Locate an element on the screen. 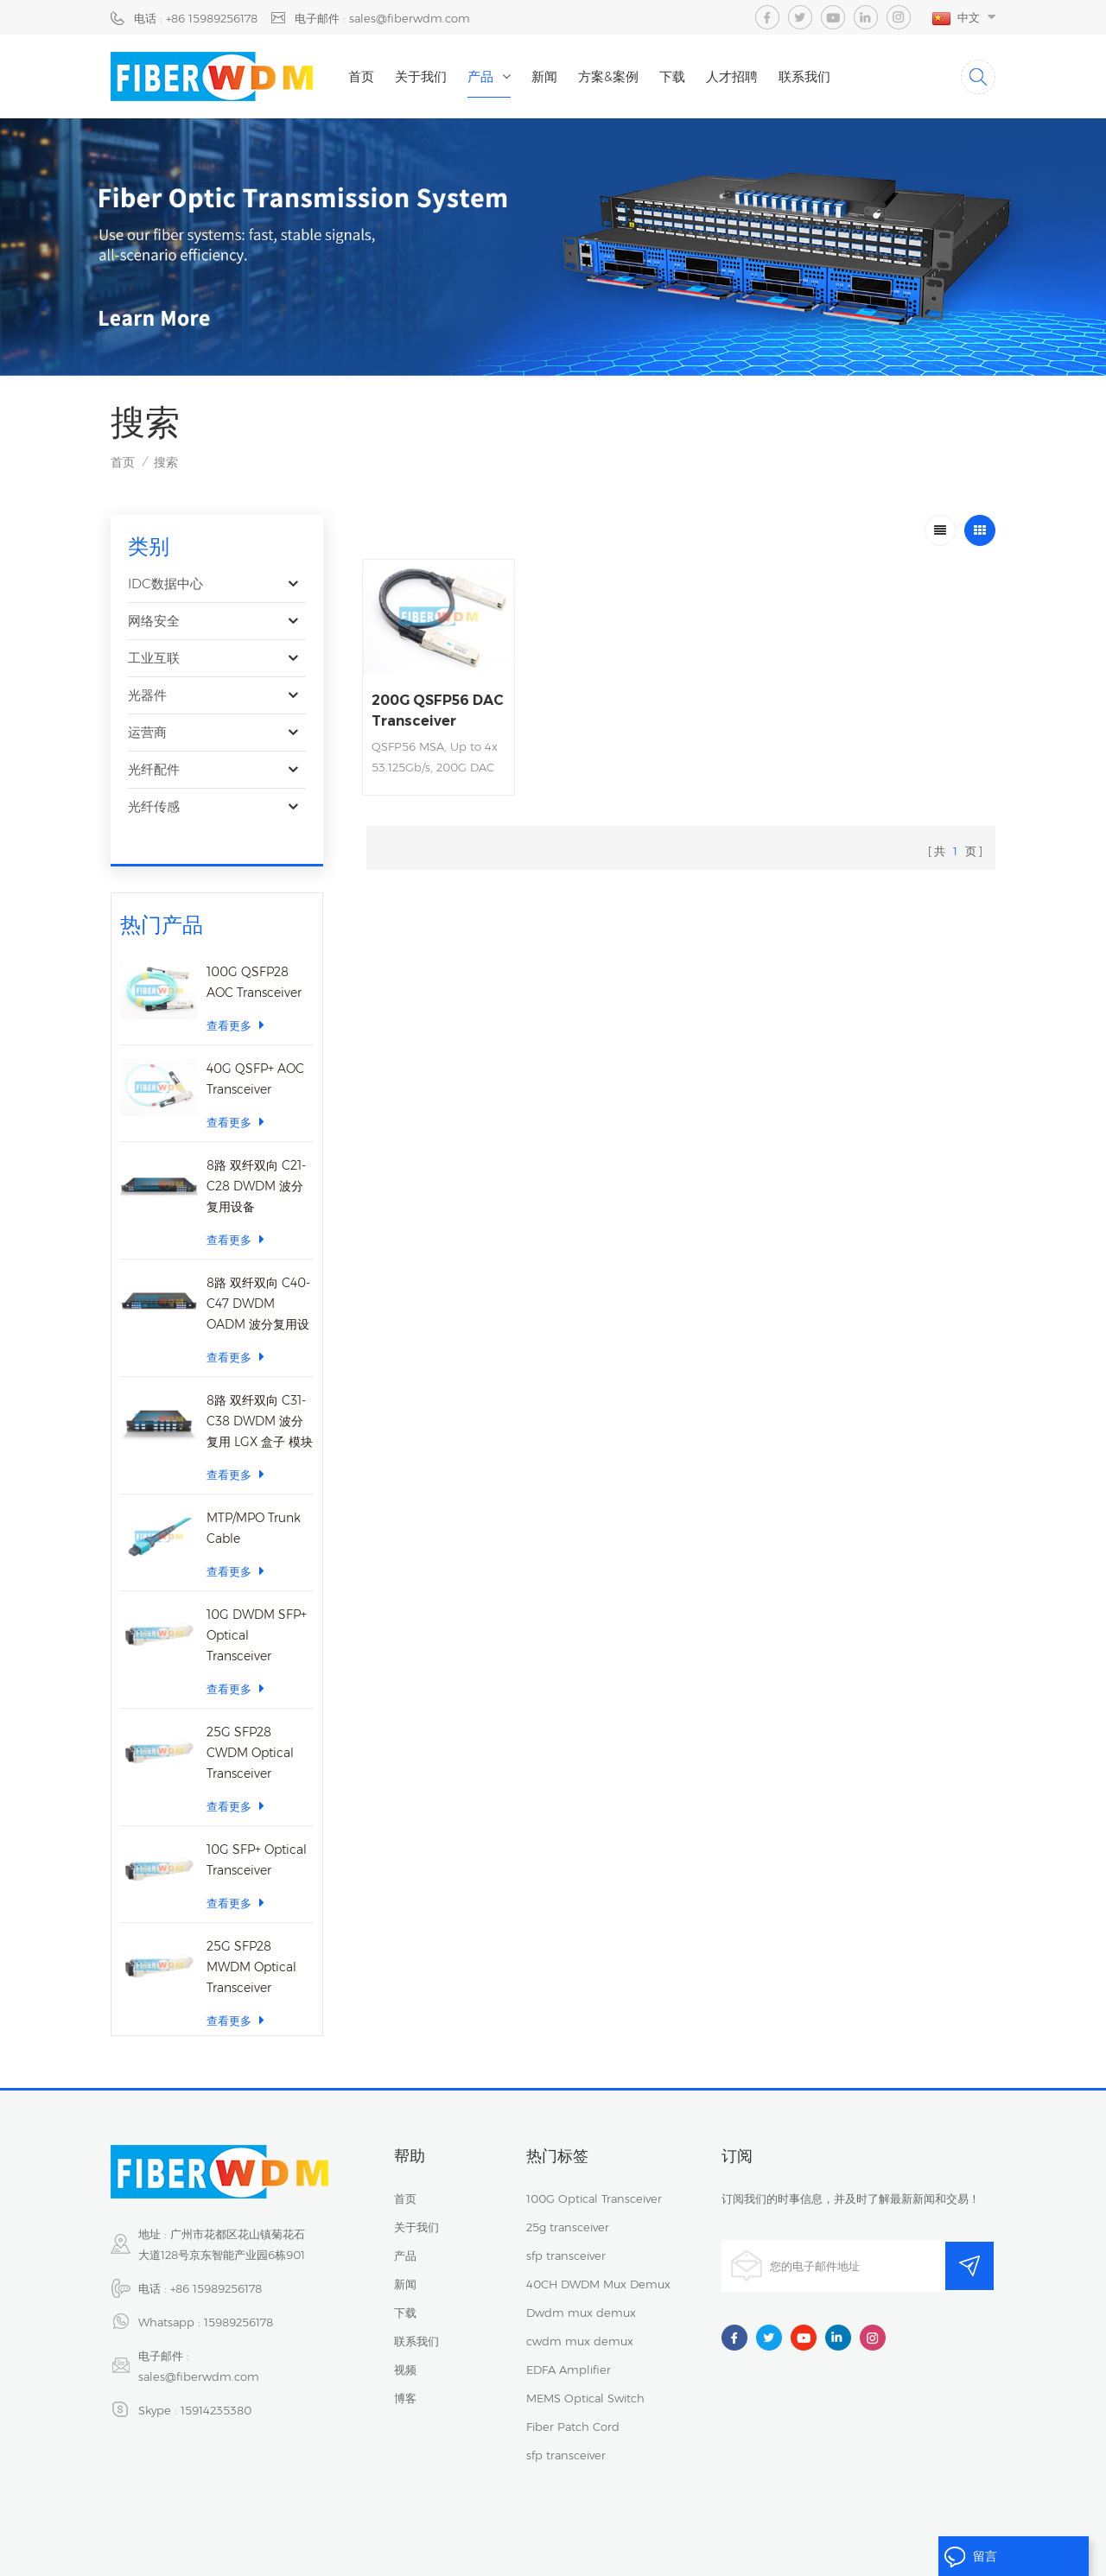 The image size is (1106, 2576). 工业互联 is located at coordinates (154, 658).